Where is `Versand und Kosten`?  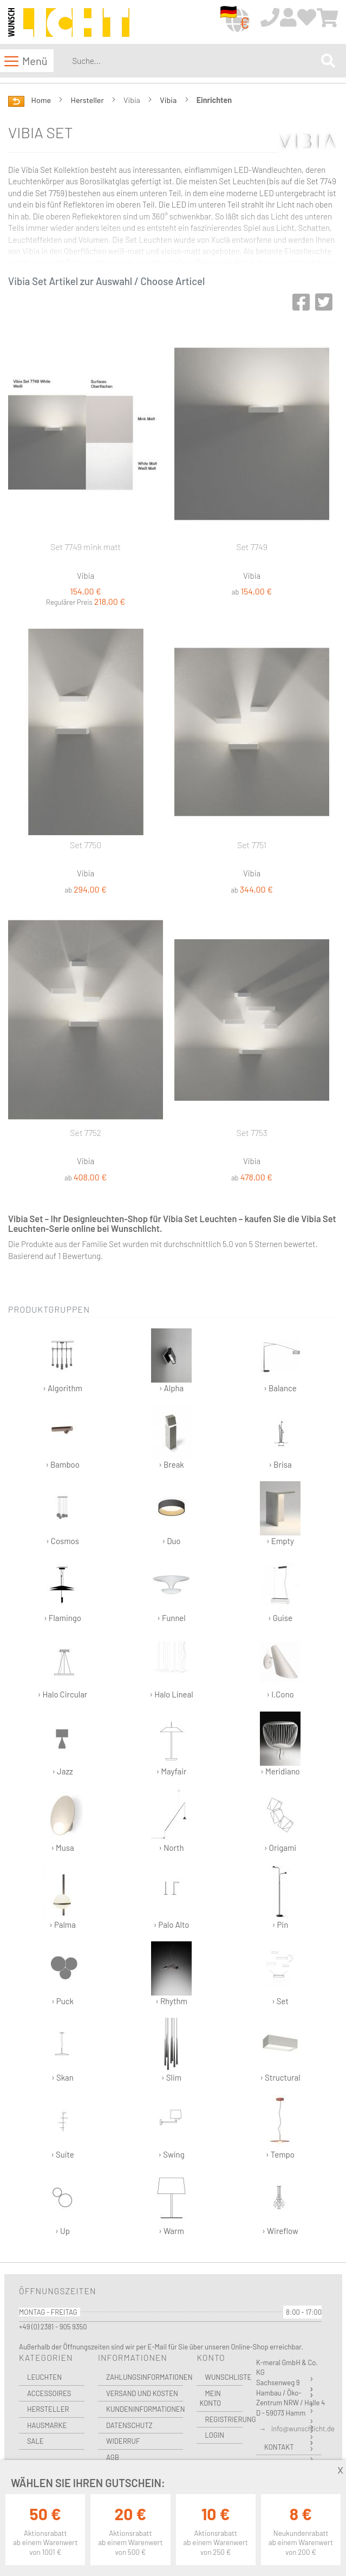 Versand und Kosten is located at coordinates (142, 2393).